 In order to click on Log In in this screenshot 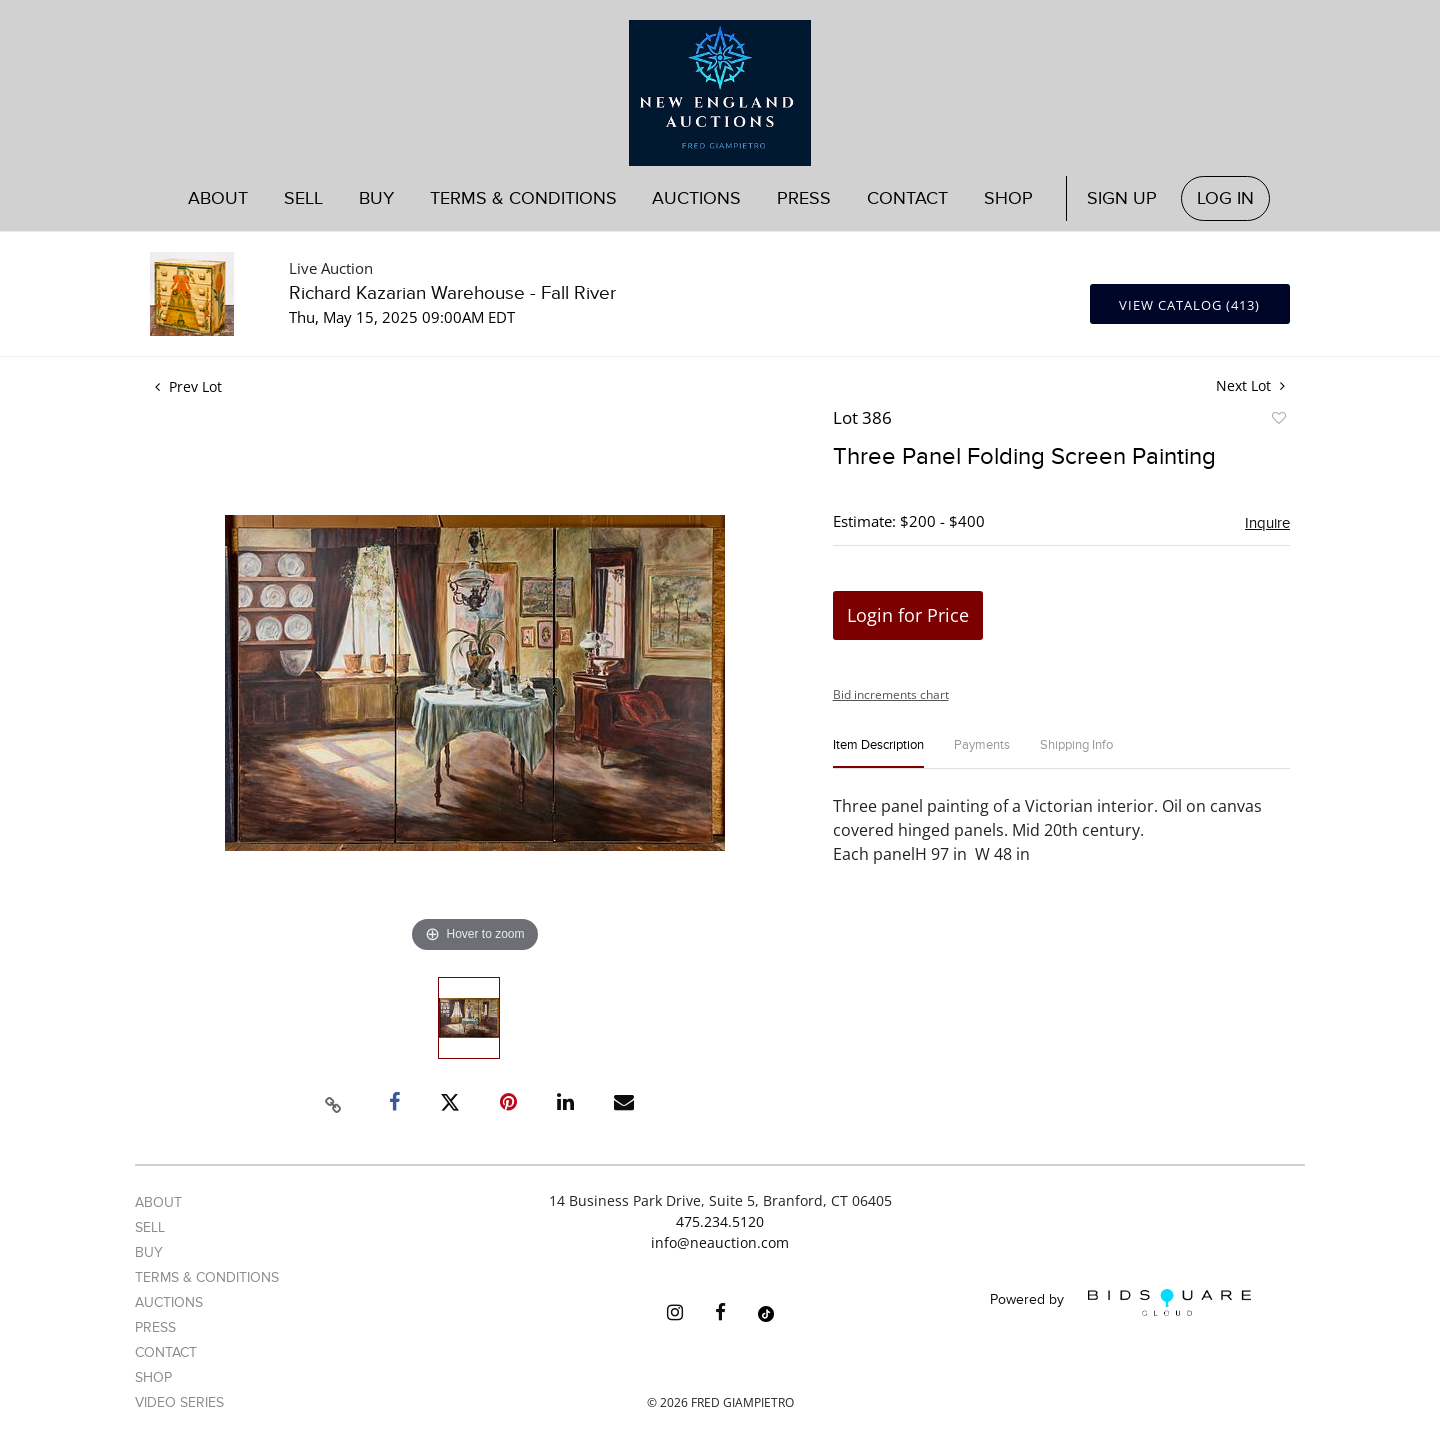, I will do `click(1225, 198)`.